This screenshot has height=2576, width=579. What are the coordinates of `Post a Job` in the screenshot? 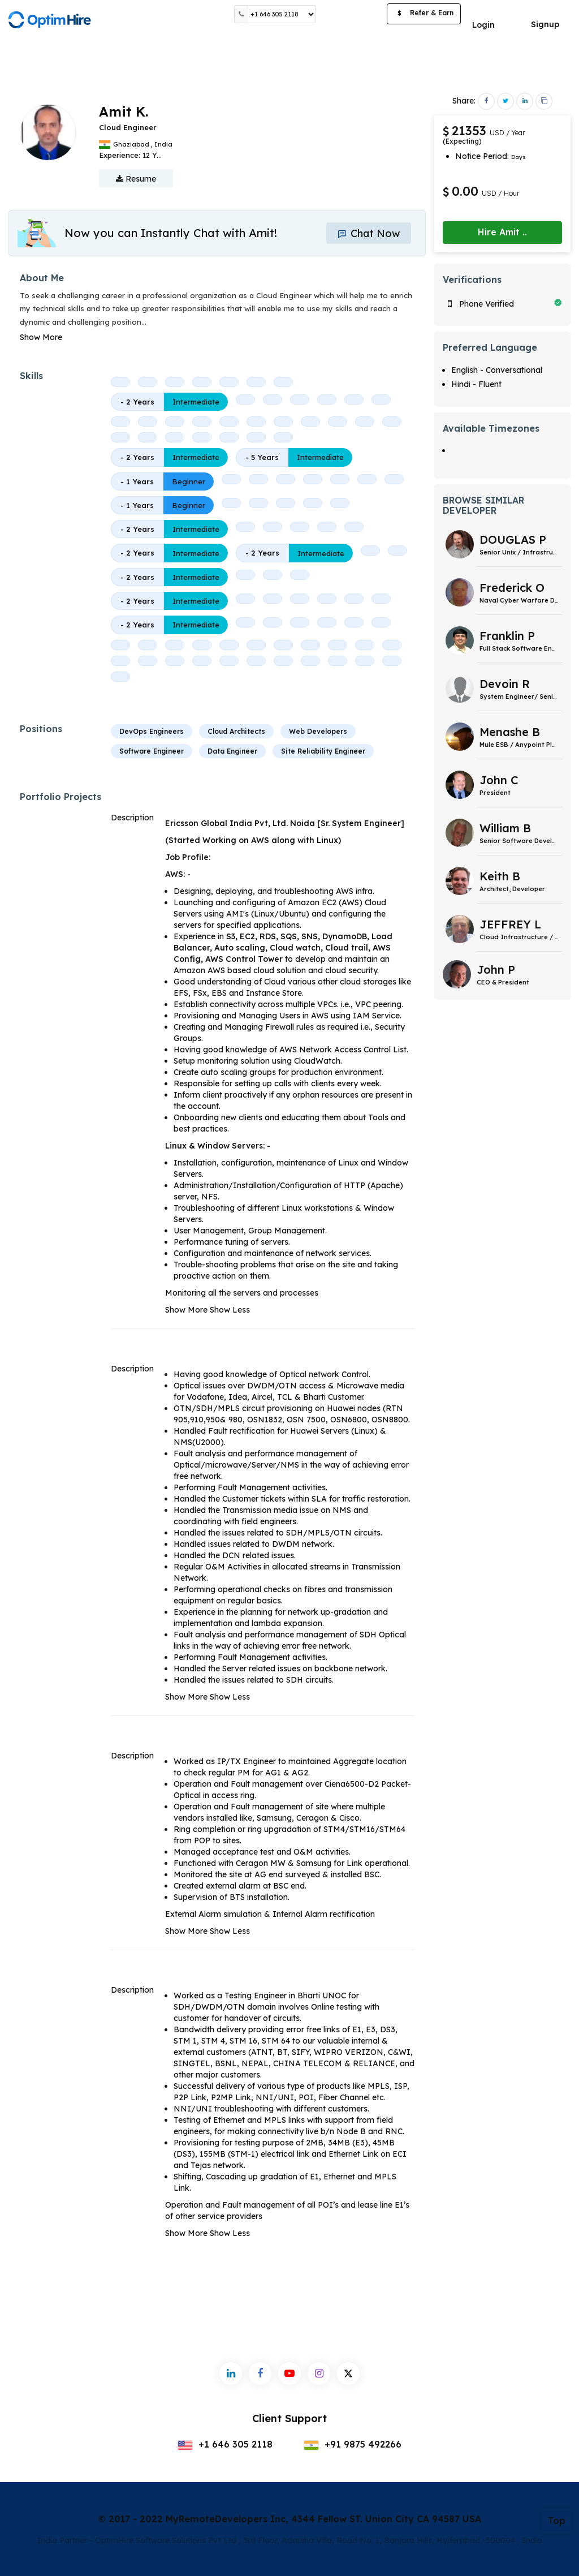 It's located at (351, 14).